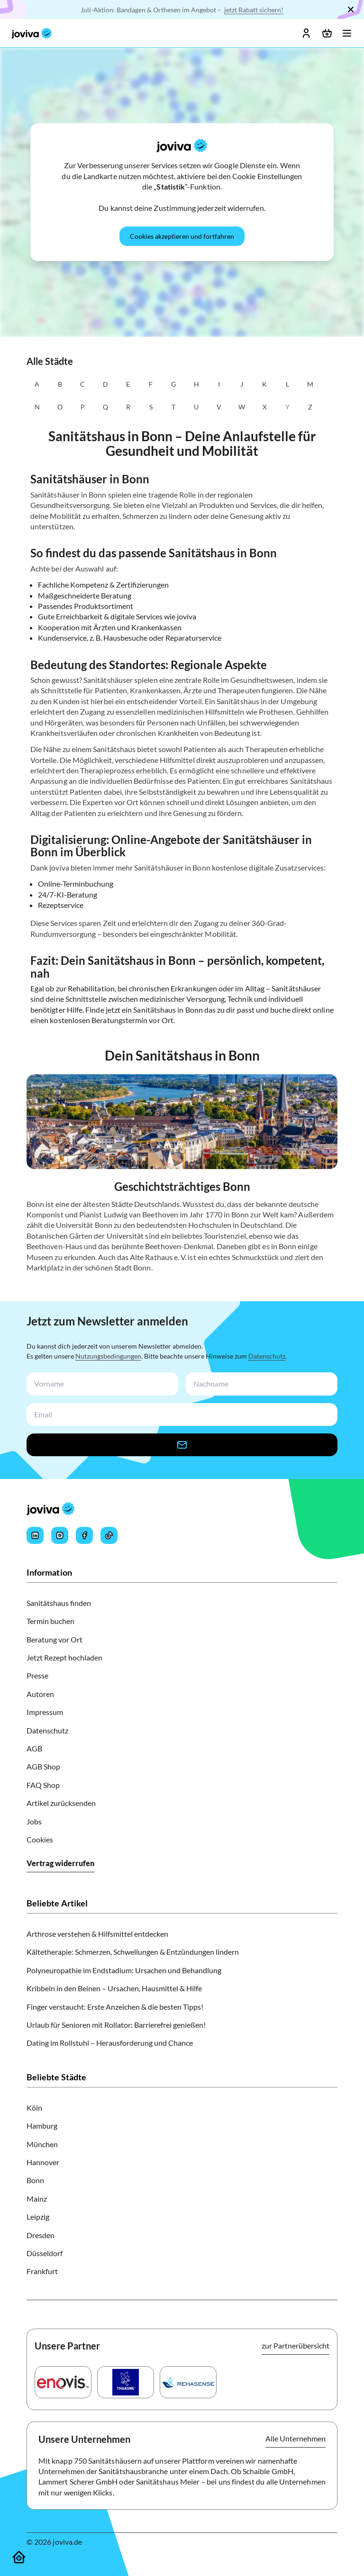 The image size is (364, 2576). Describe the element at coordinates (45, 2253) in the screenshot. I see `Düsseldorf` at that location.